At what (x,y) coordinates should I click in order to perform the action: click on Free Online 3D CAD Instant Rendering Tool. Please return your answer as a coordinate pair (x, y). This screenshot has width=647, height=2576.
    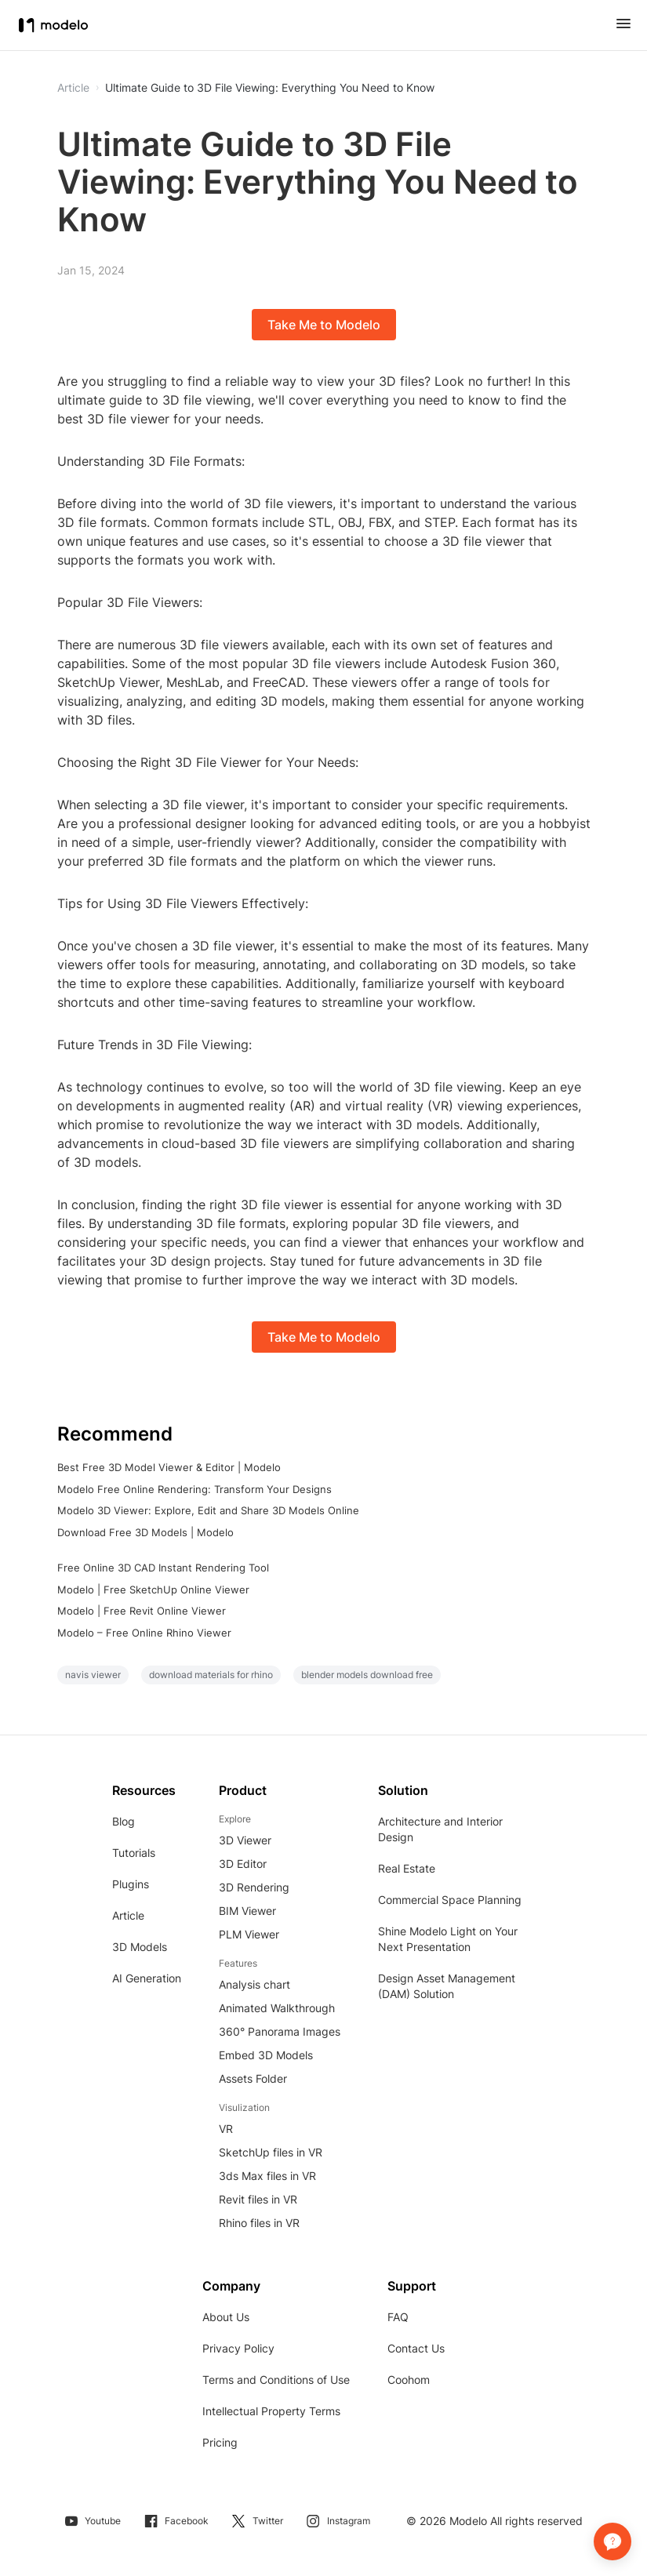
    Looking at the image, I should click on (163, 1567).